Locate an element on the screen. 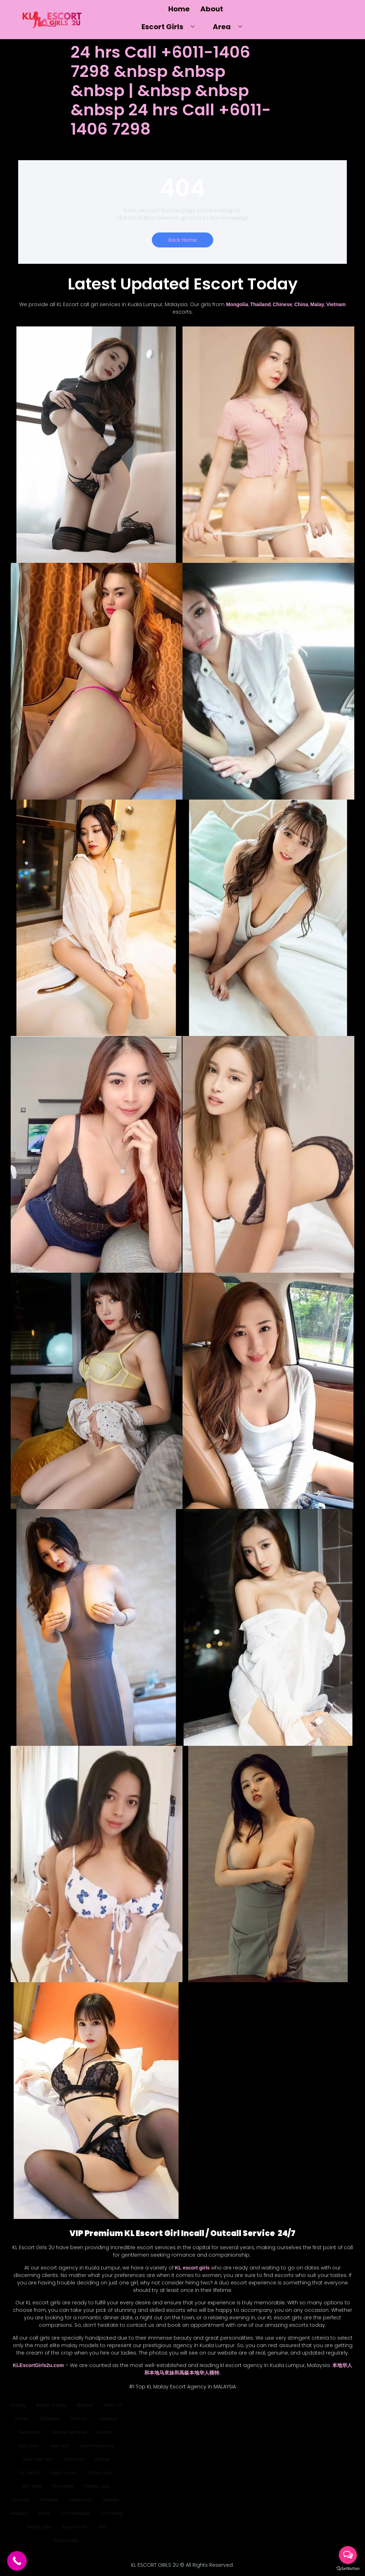 This screenshot has width=365, height=2576. Malay is located at coordinates (317, 304).